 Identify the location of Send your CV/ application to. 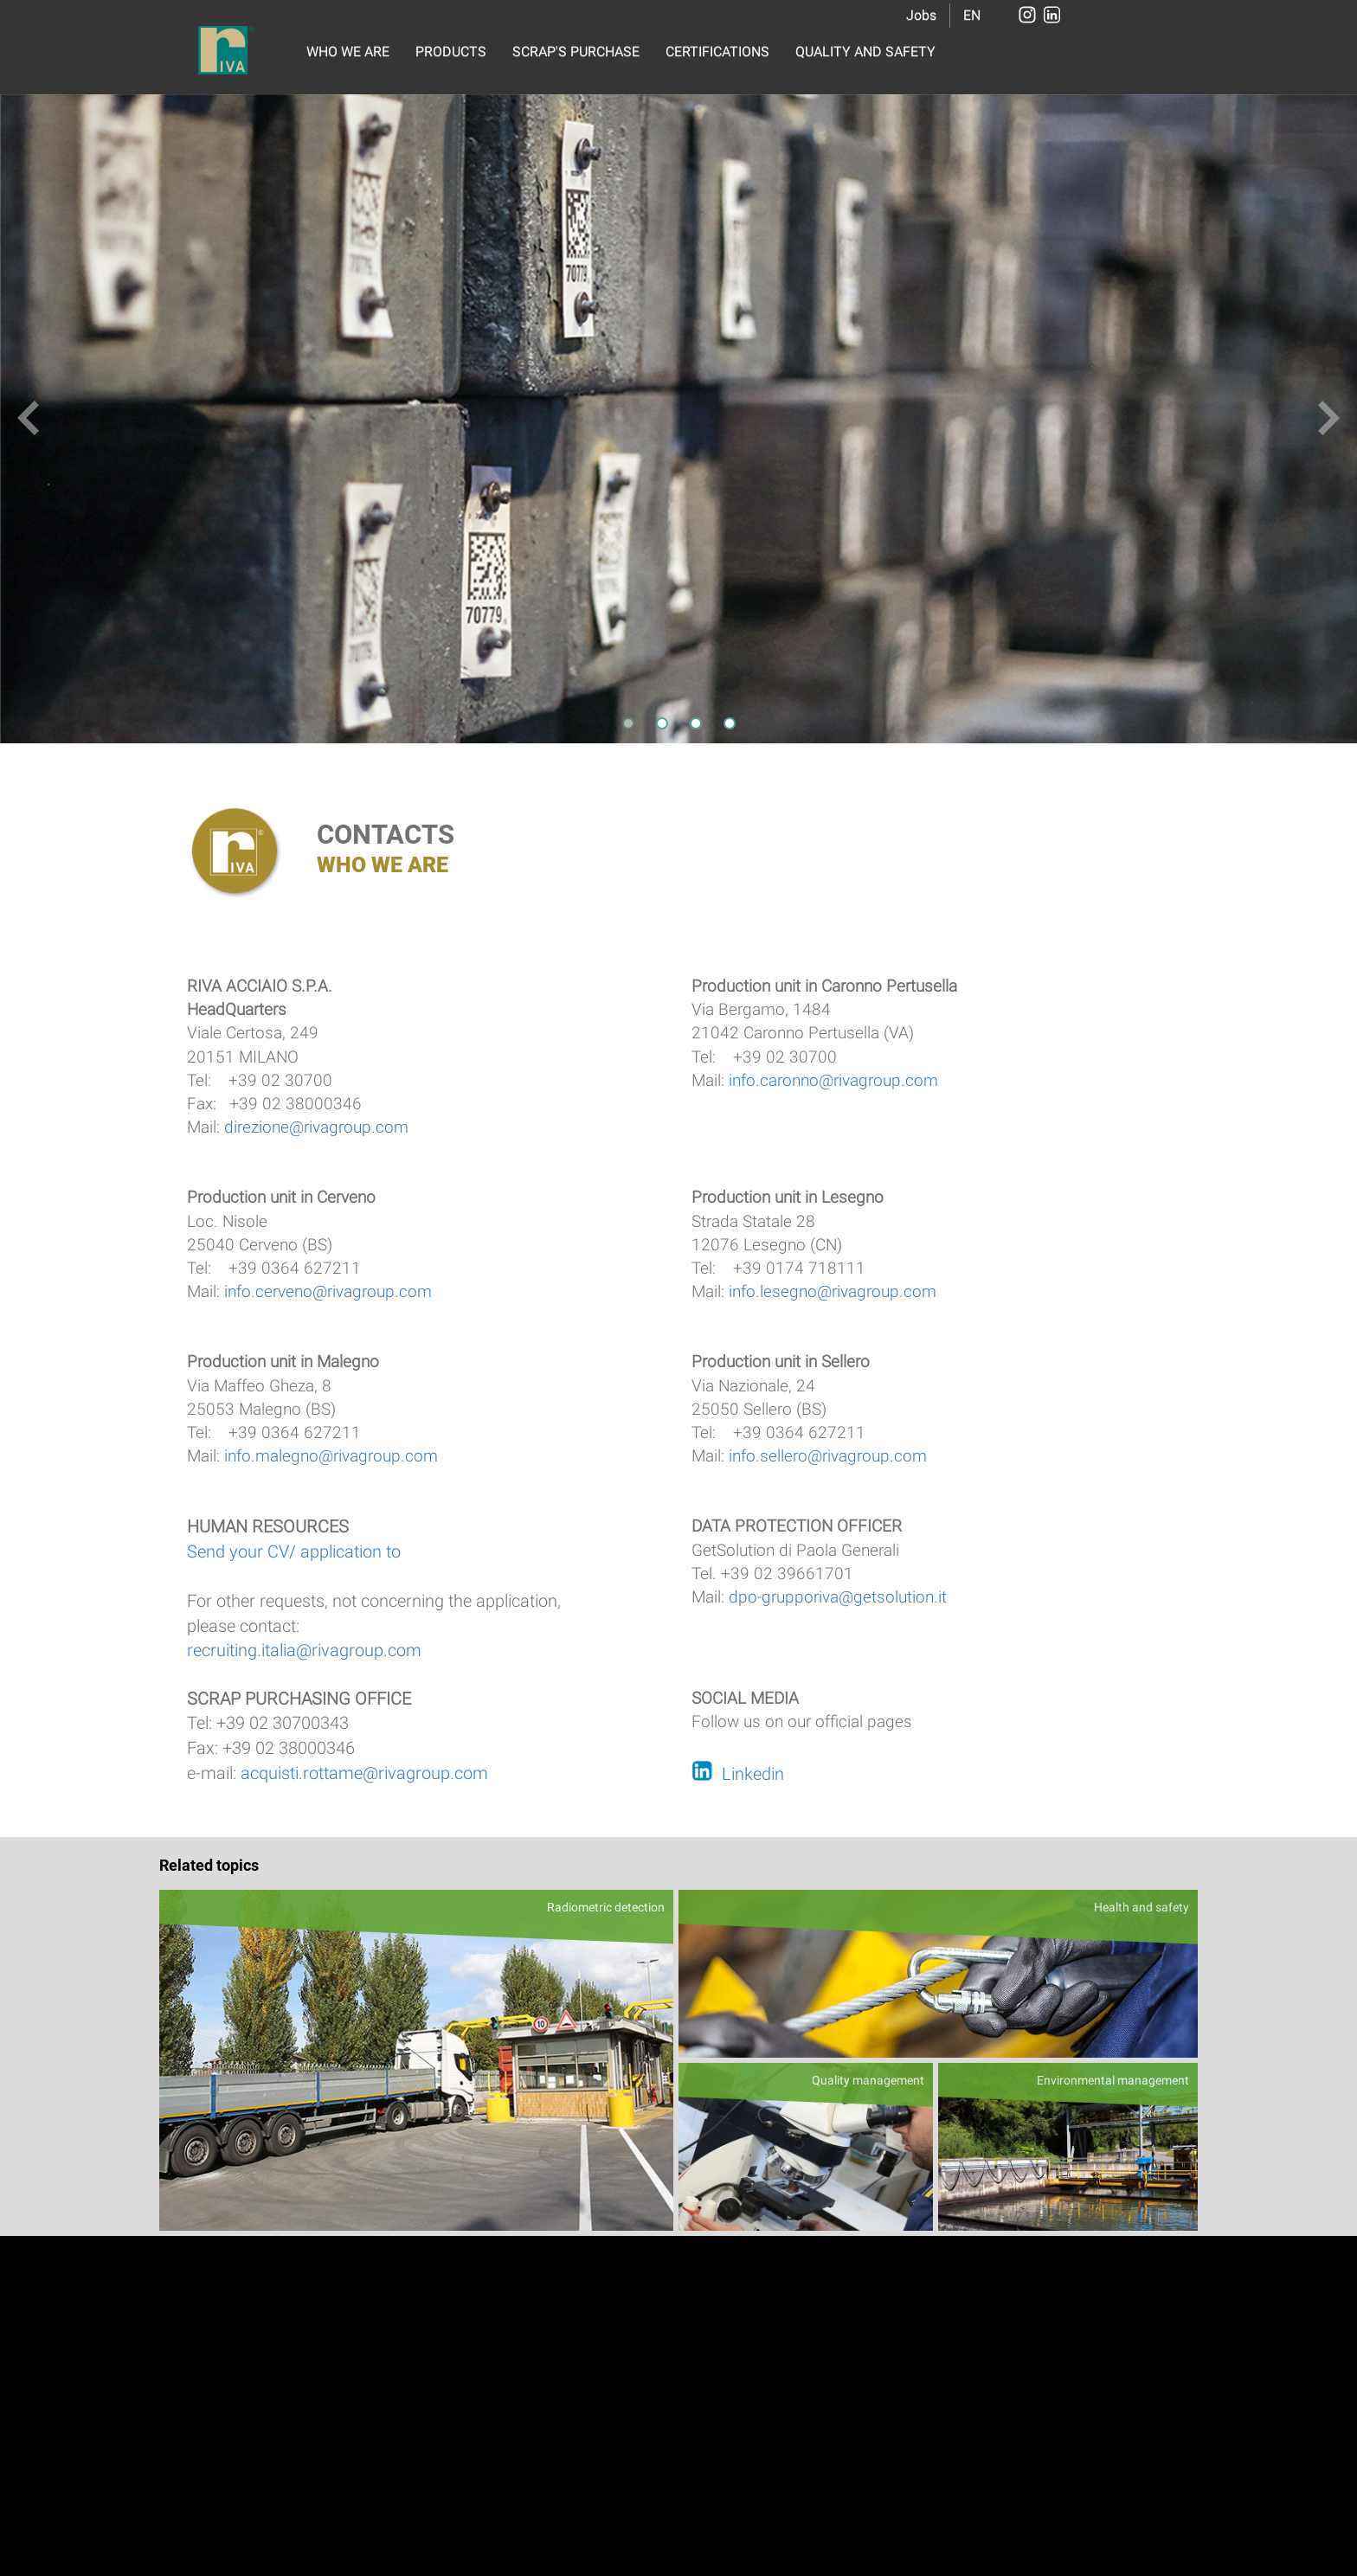
(294, 1551).